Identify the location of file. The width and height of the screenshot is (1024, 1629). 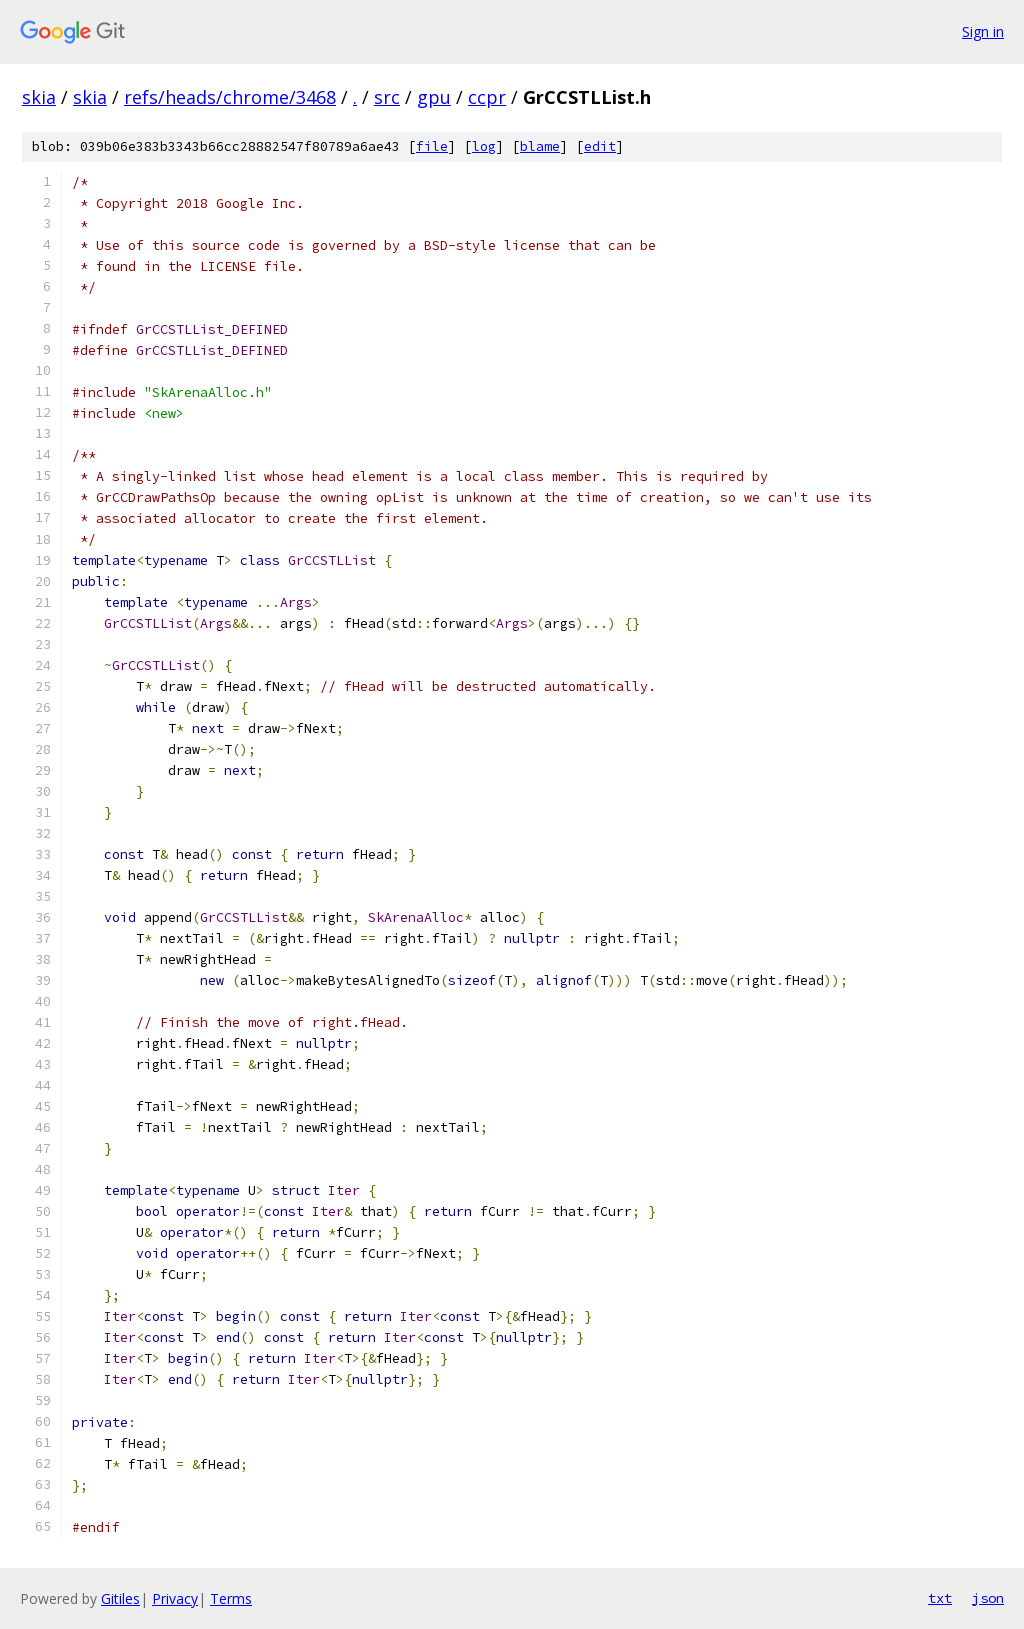
(432, 146).